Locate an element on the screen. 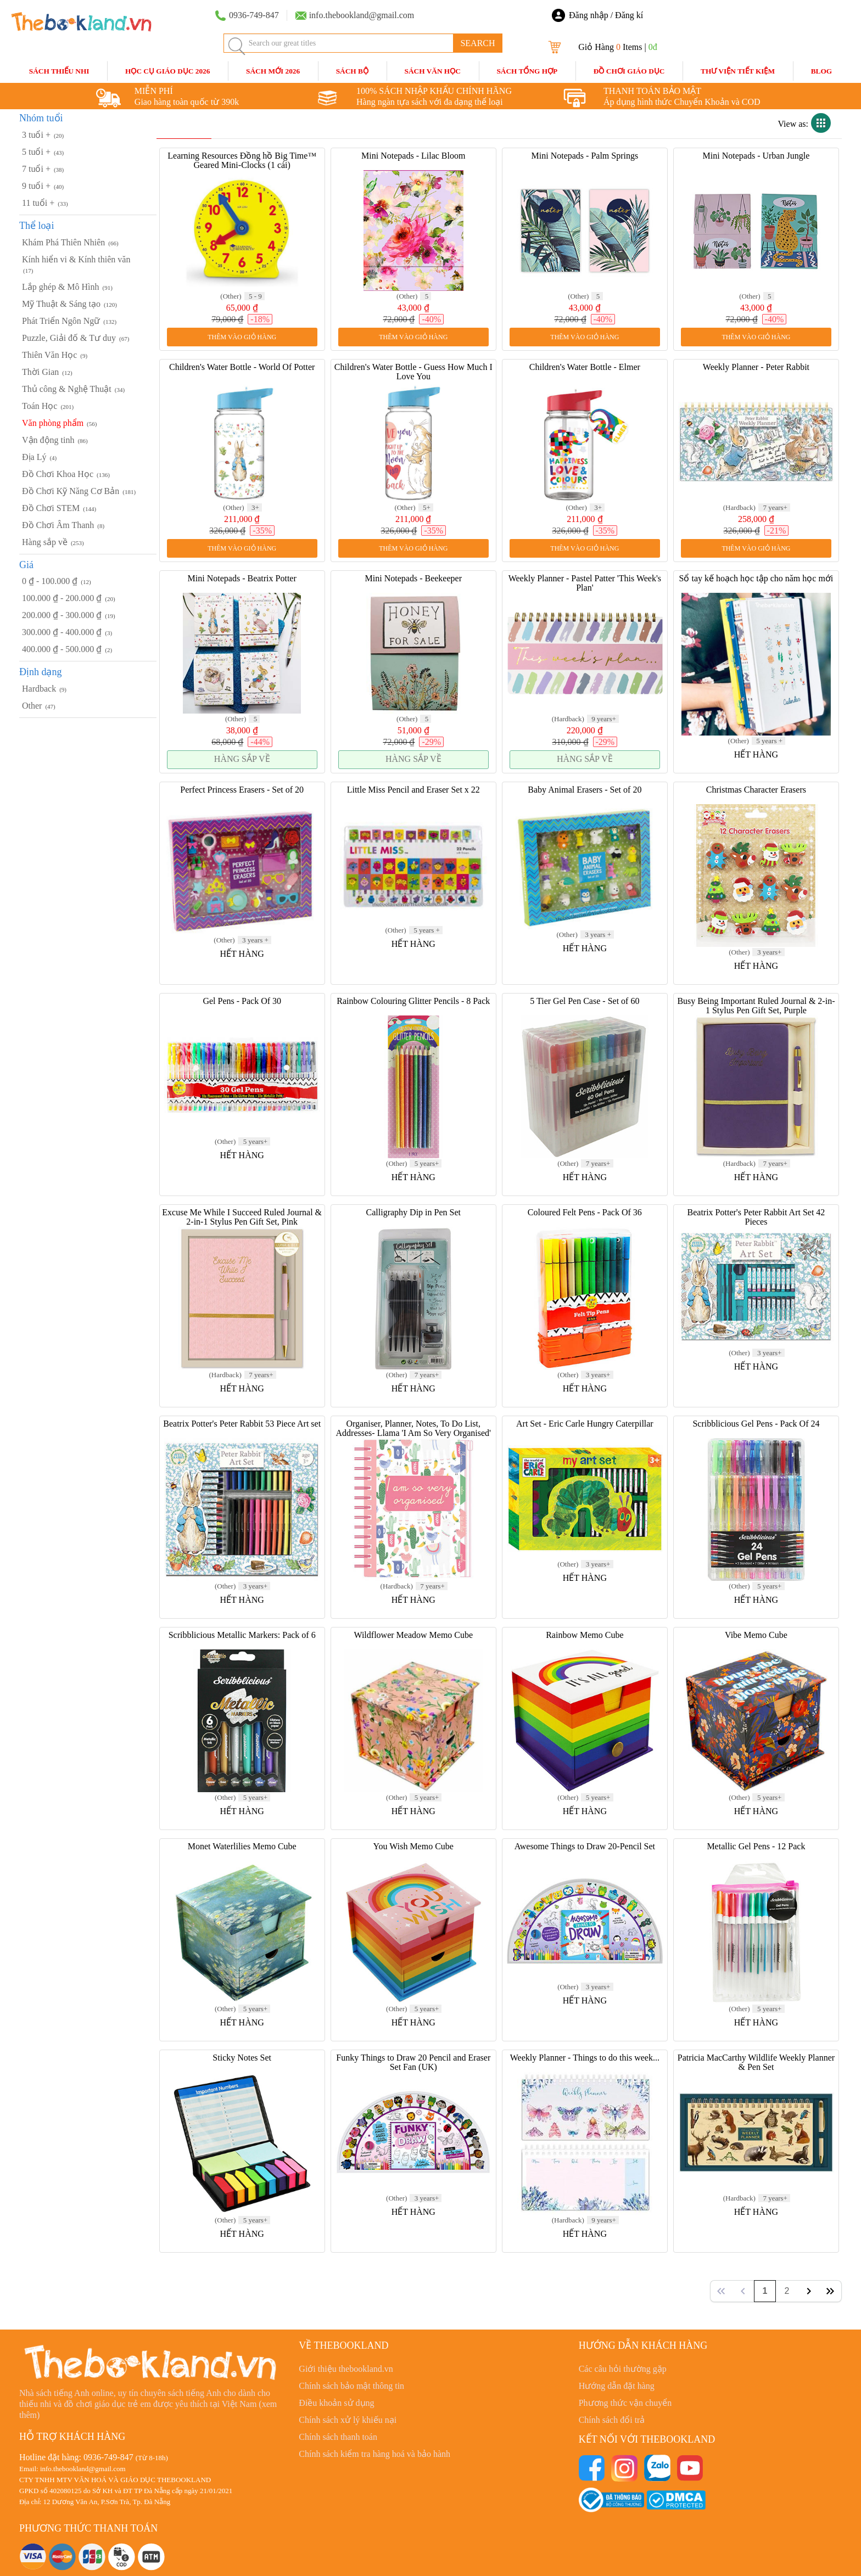 Image resolution: width=861 pixels, height=2576 pixels. Beatrix Potter's Peter Rabbit 53 Piece Art set is located at coordinates (242, 1423).